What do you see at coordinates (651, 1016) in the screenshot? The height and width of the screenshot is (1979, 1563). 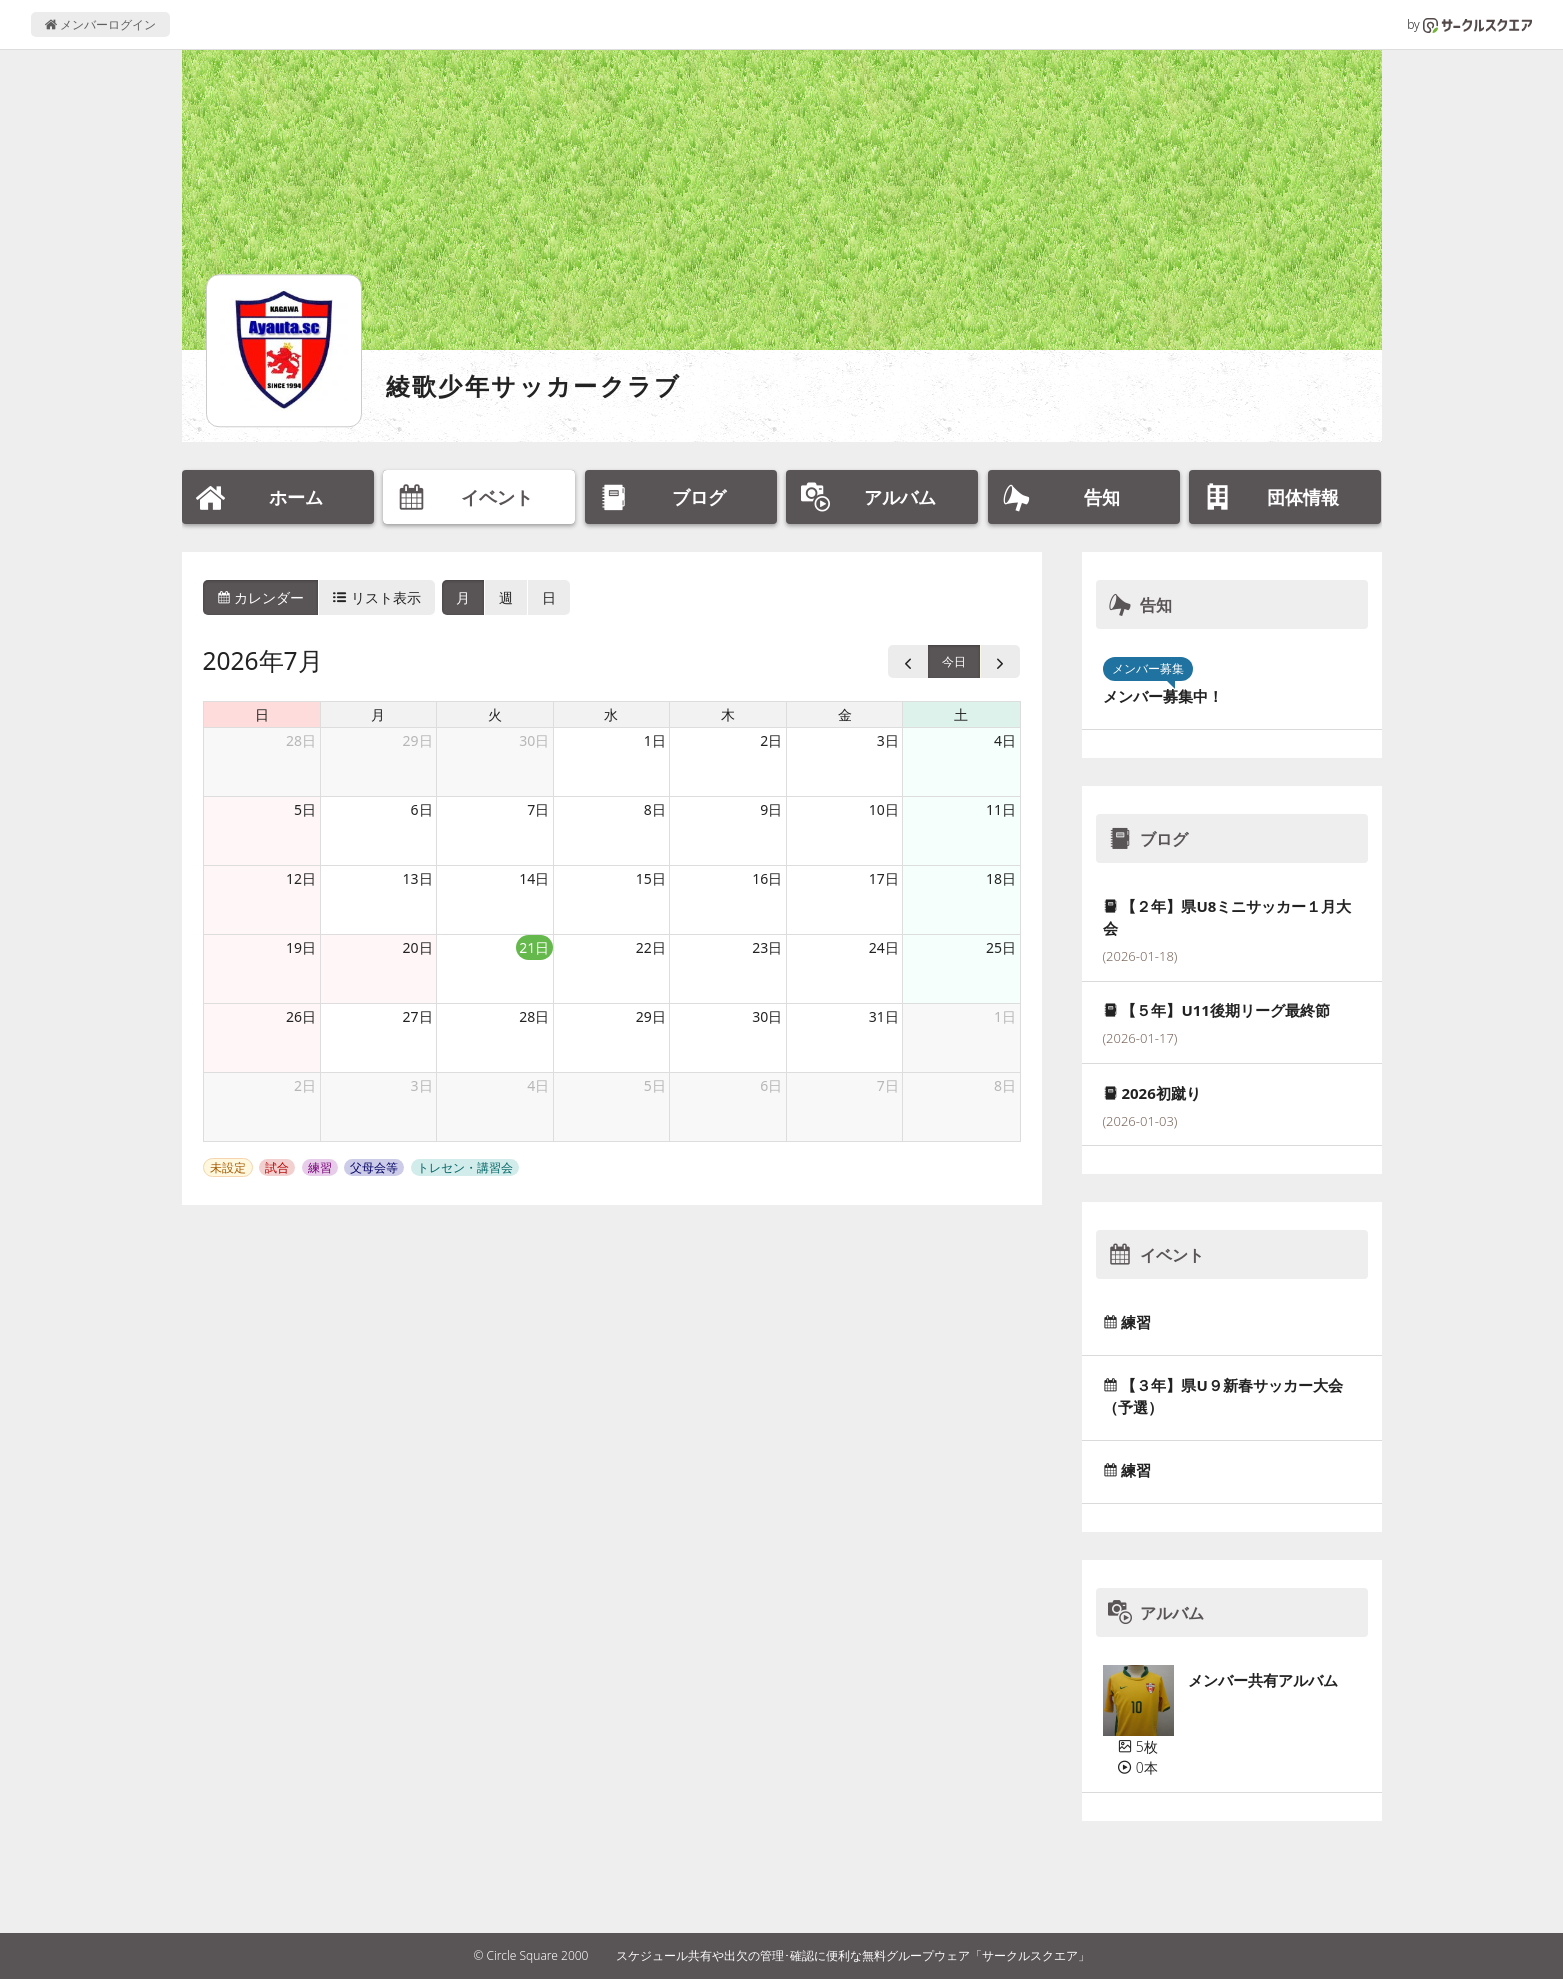 I see `29日 [2026年7月29日]` at bounding box center [651, 1016].